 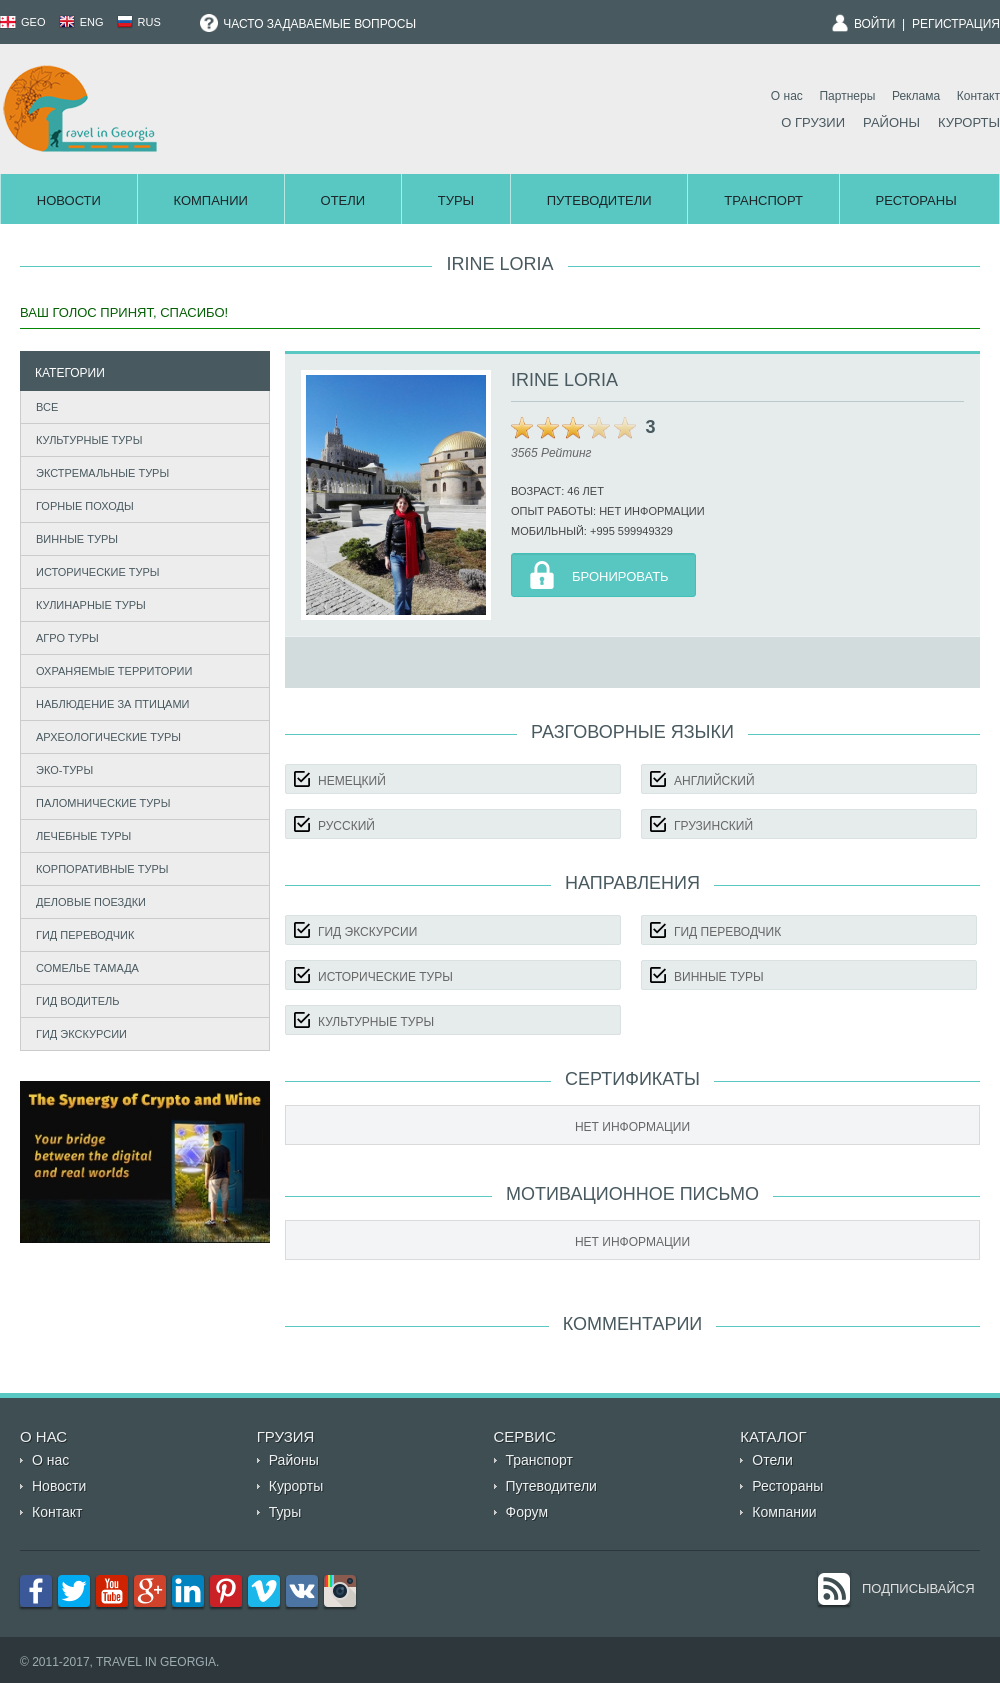 I want to click on Войти, so click(x=875, y=24).